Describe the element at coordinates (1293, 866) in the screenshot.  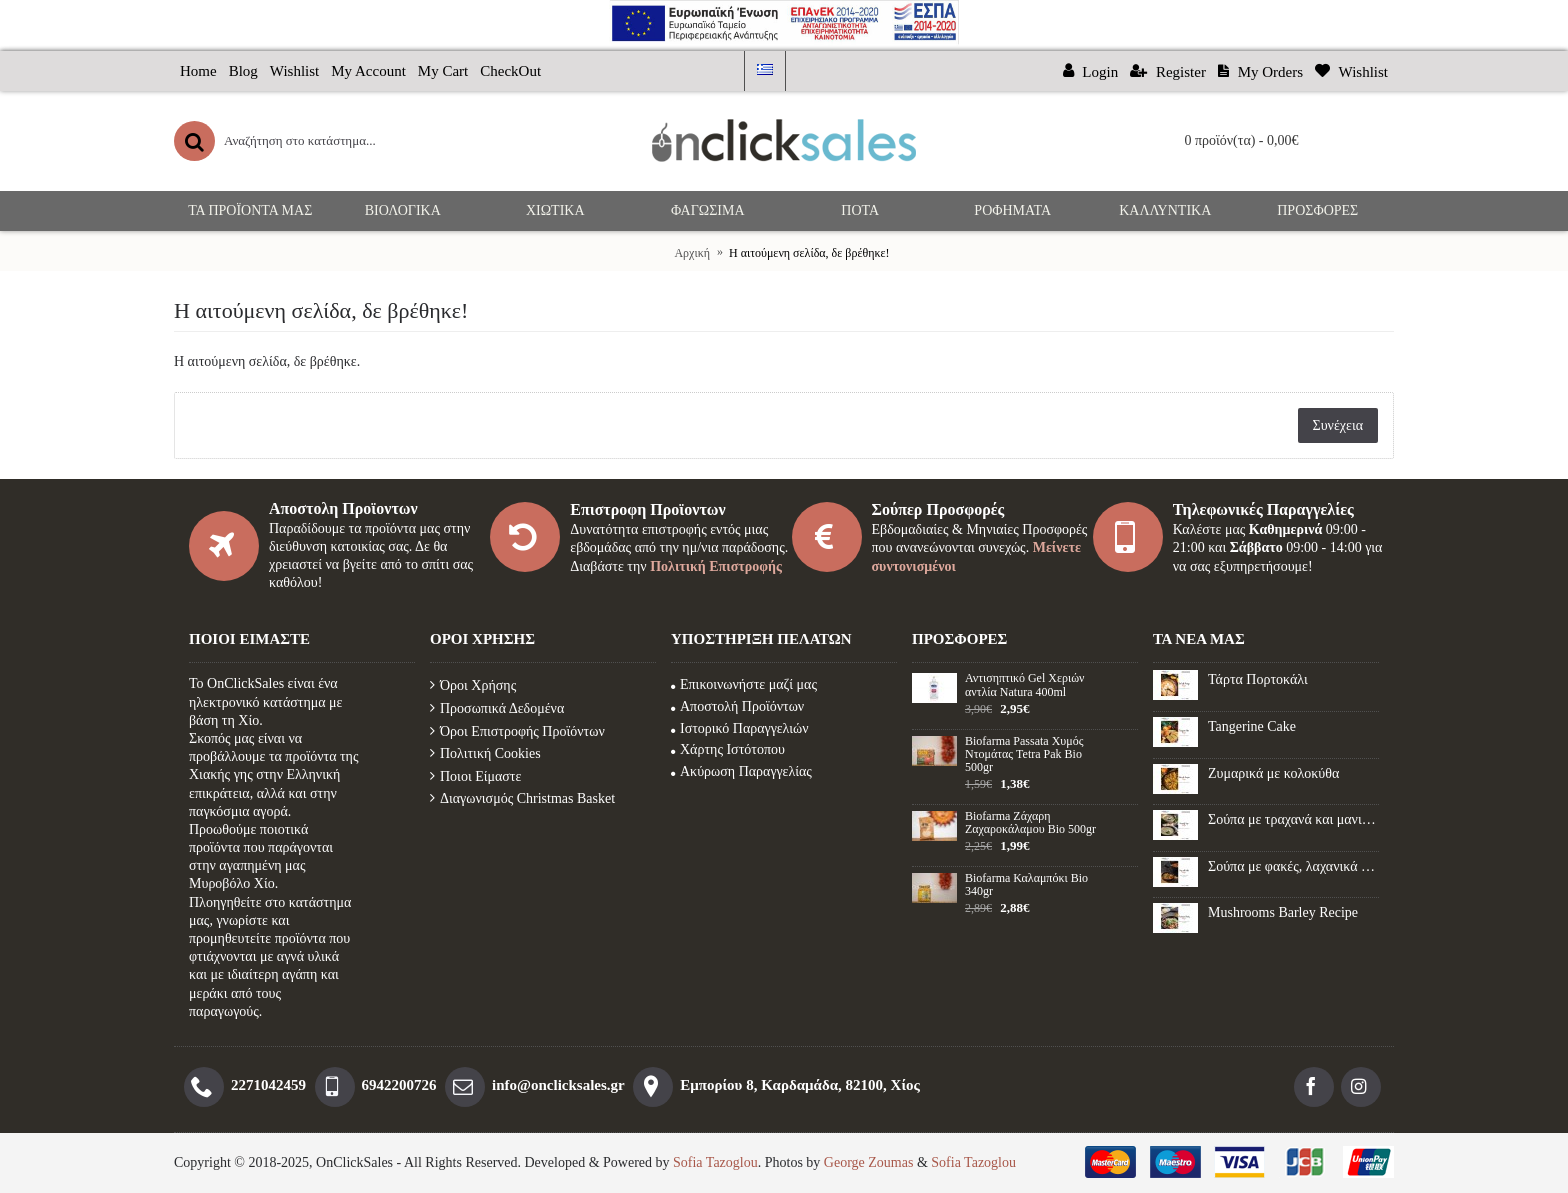
I see `Σούπα με φακές, λαχανικά και λουκάνικο` at that location.